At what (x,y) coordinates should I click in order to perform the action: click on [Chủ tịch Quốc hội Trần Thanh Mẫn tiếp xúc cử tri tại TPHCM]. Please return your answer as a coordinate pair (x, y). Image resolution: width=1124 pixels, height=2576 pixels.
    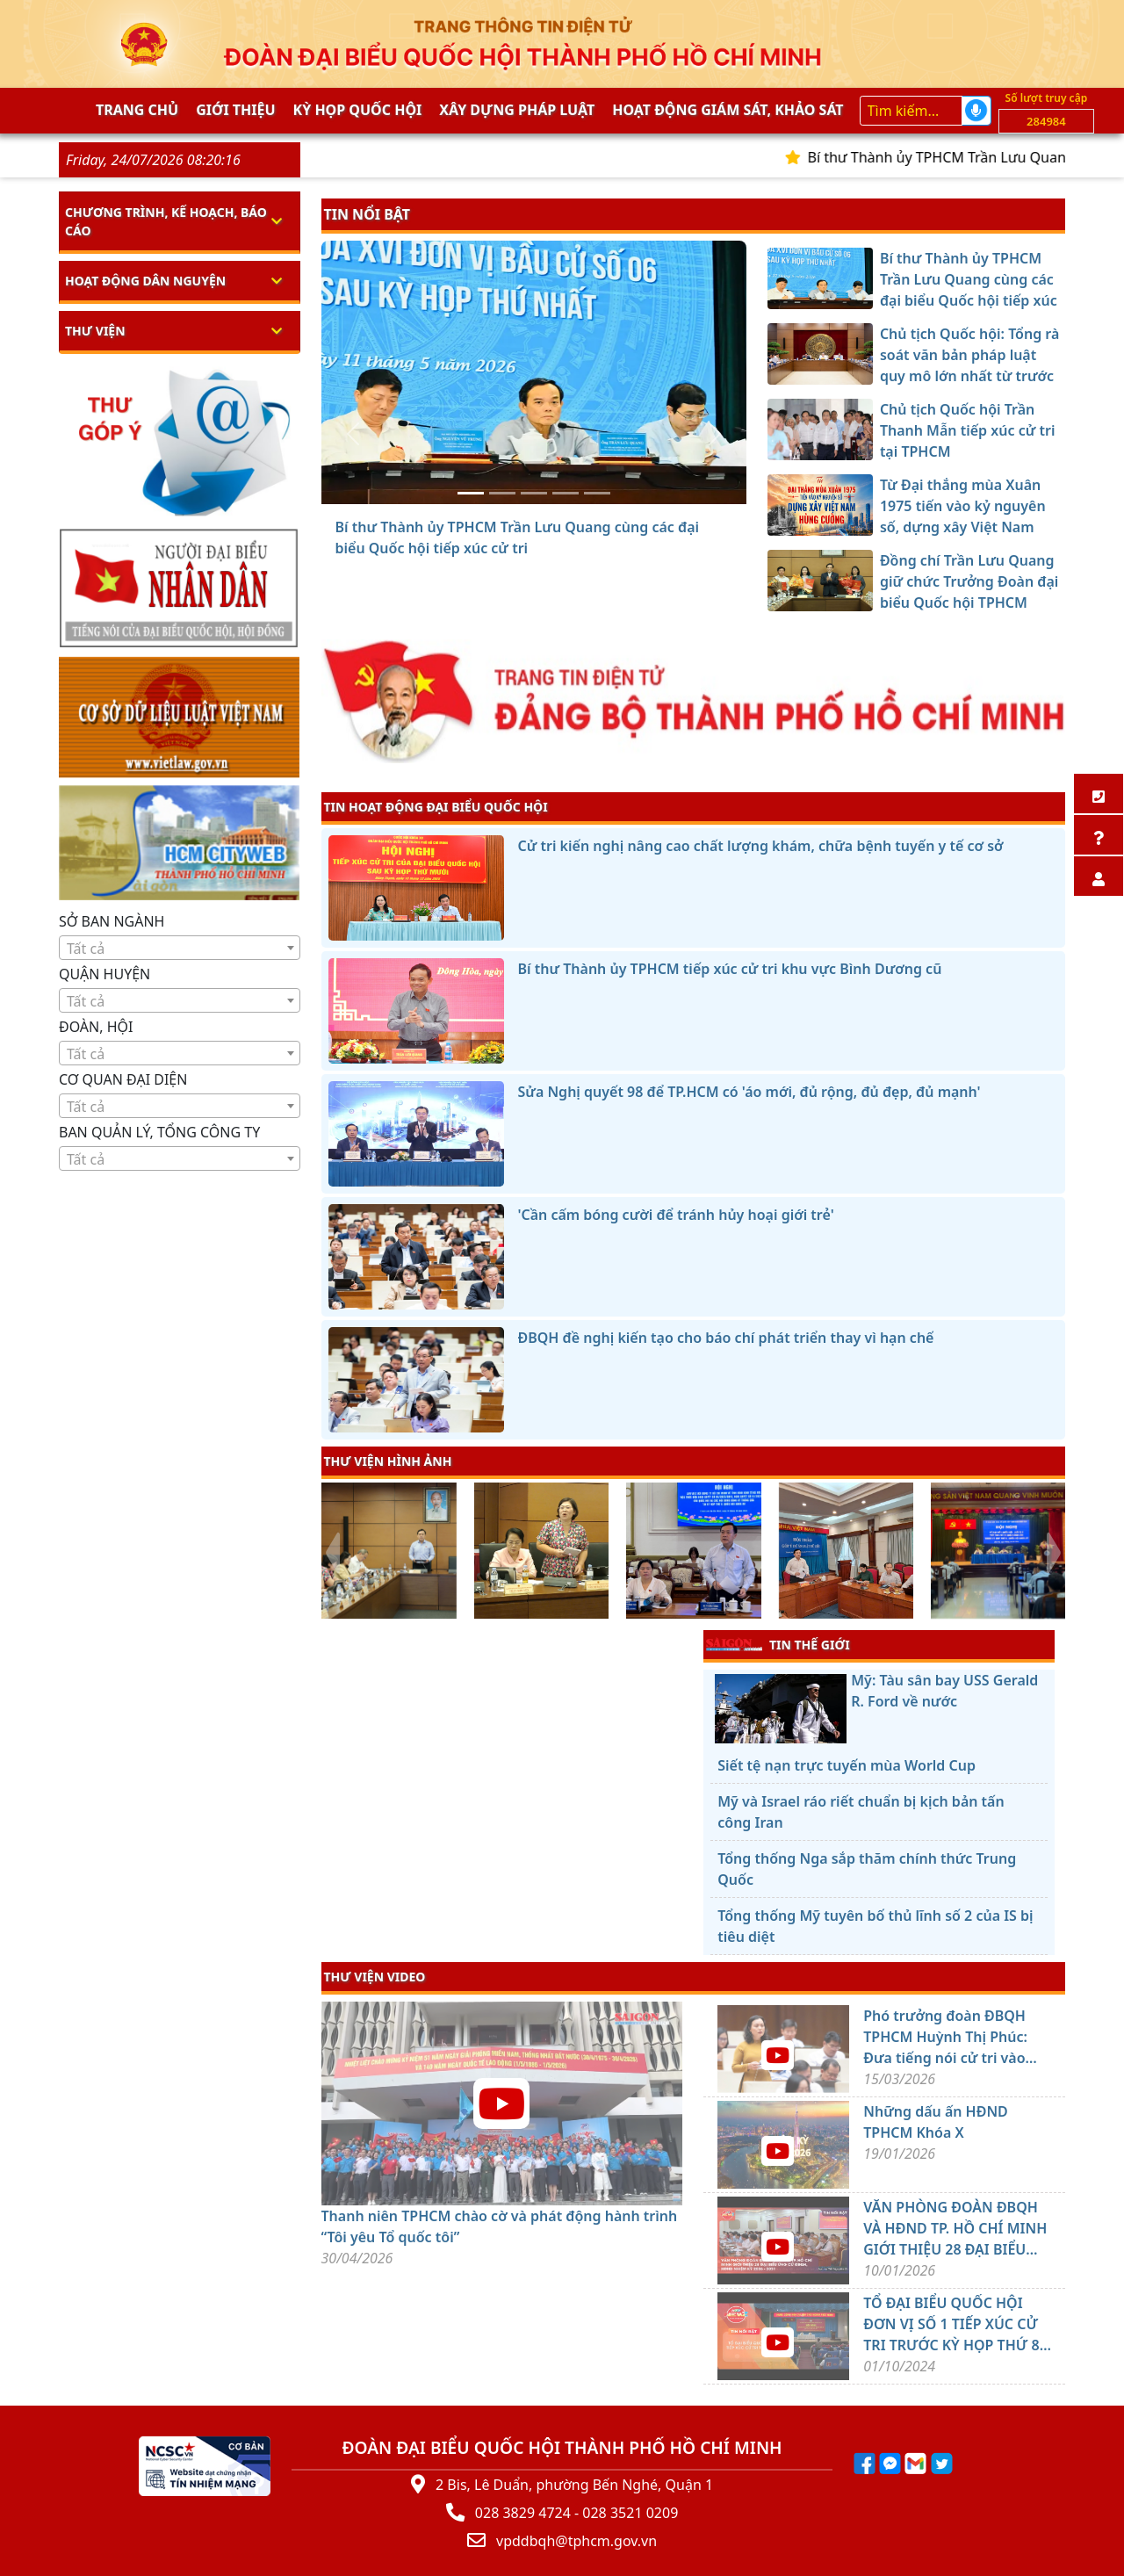
    Looking at the image, I should click on (534, 493).